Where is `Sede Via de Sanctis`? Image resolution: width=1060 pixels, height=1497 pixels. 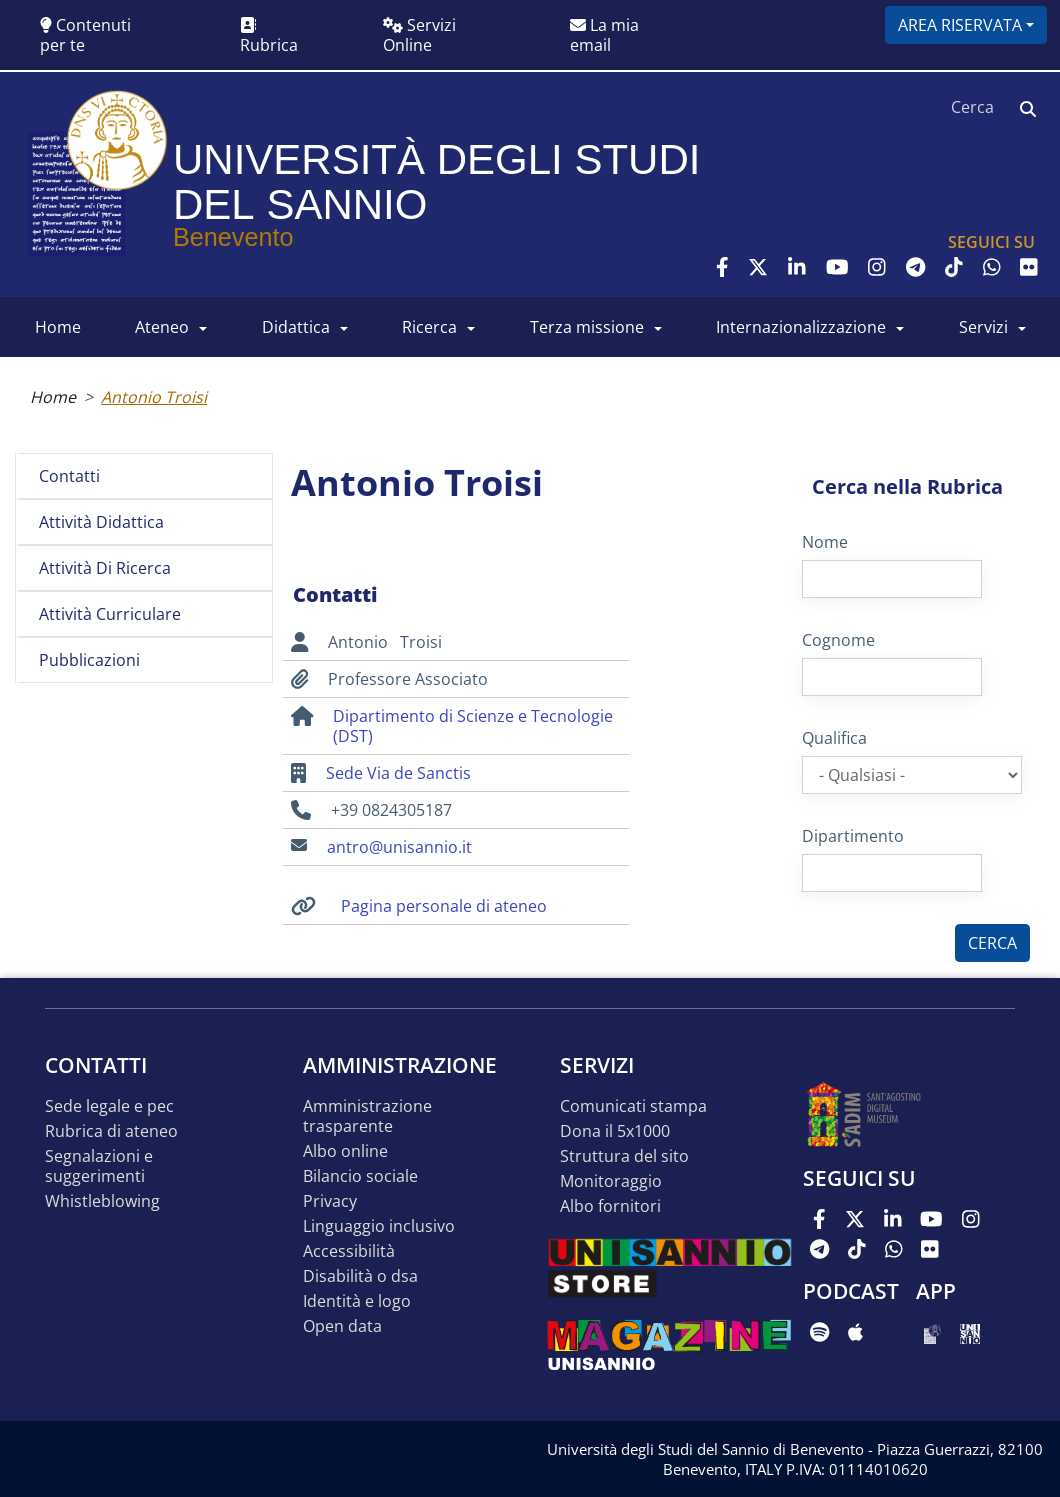 Sede Via de Sanctis is located at coordinates (398, 773).